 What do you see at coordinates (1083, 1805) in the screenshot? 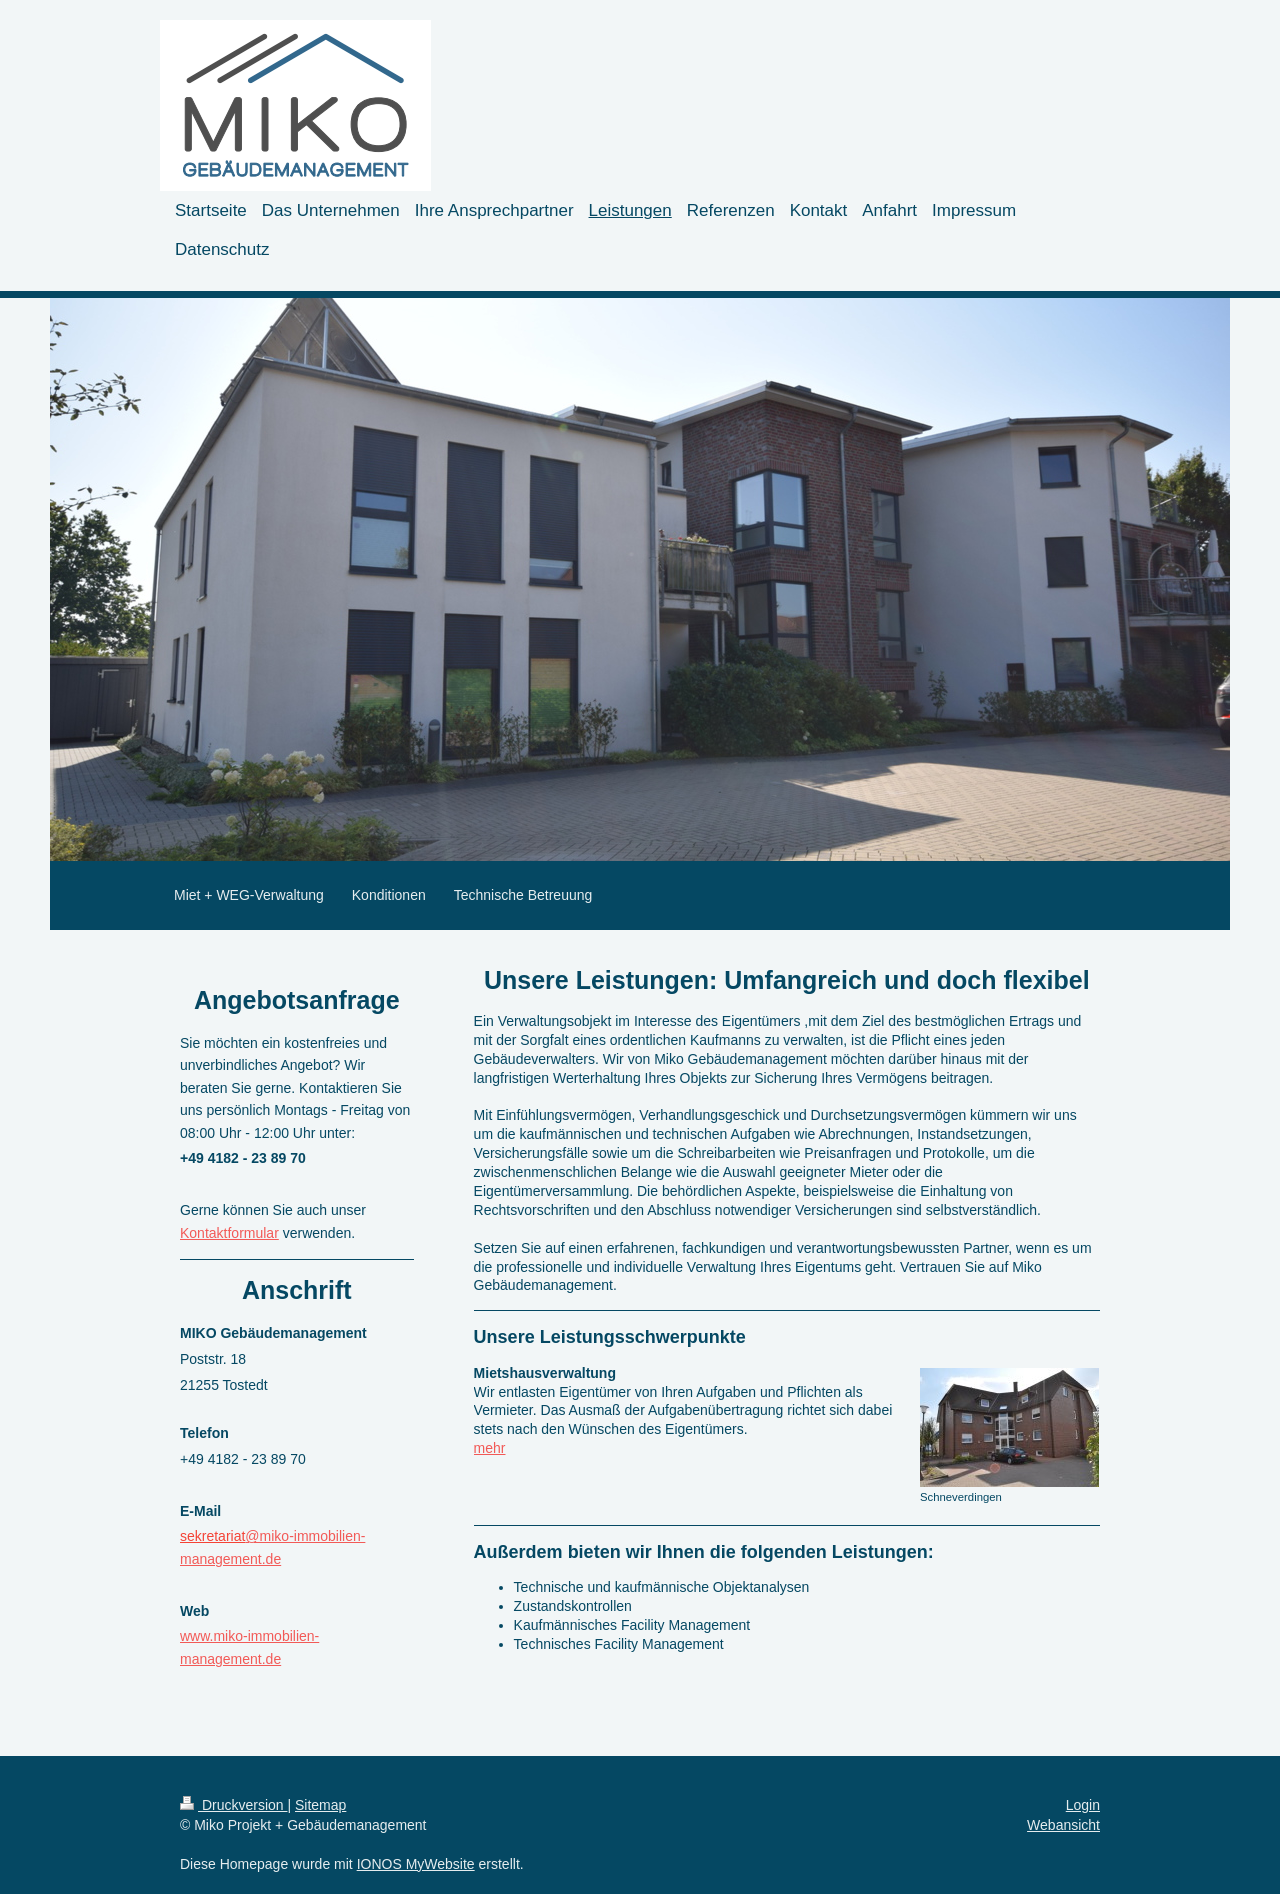
I see `Login` at bounding box center [1083, 1805].